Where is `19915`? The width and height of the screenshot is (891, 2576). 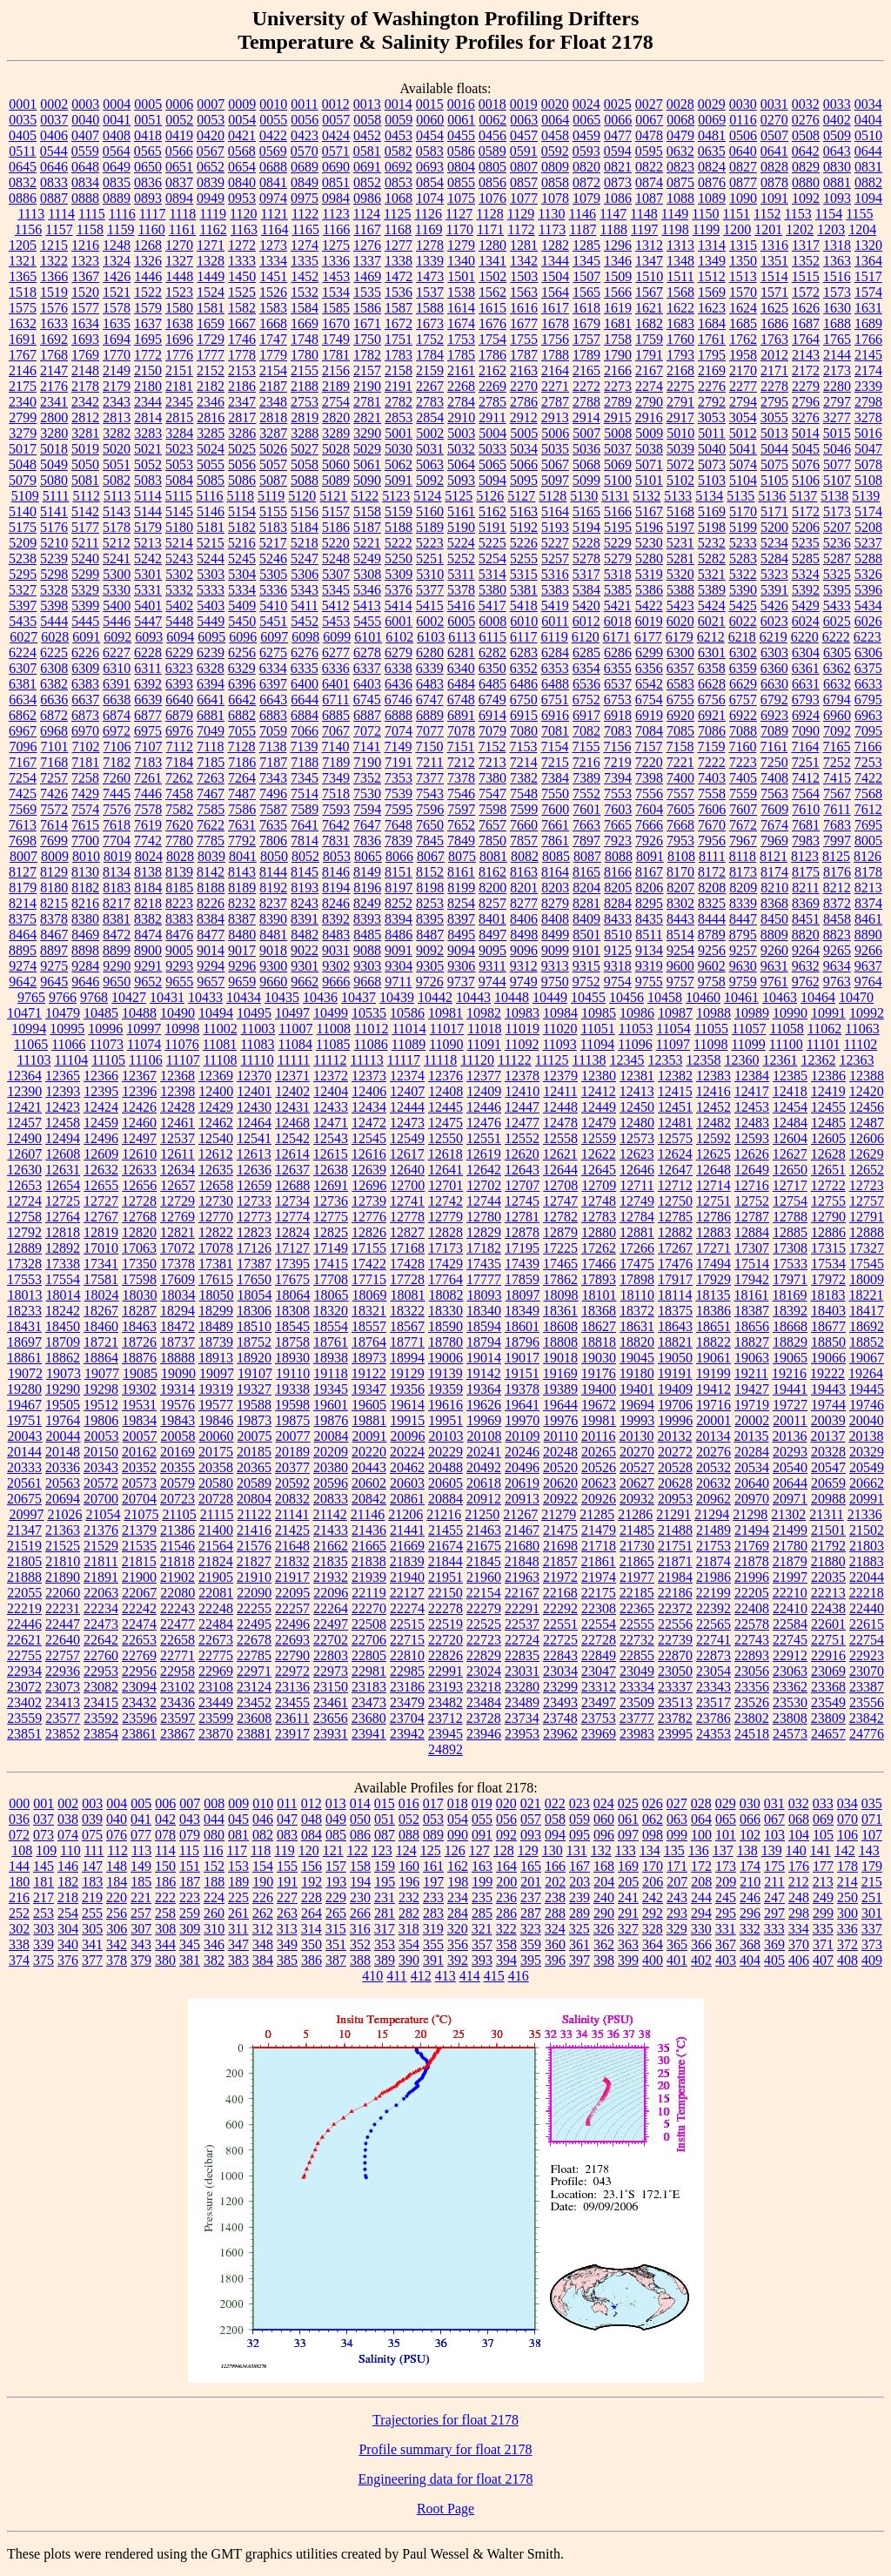
19915 is located at coordinates (407, 1420).